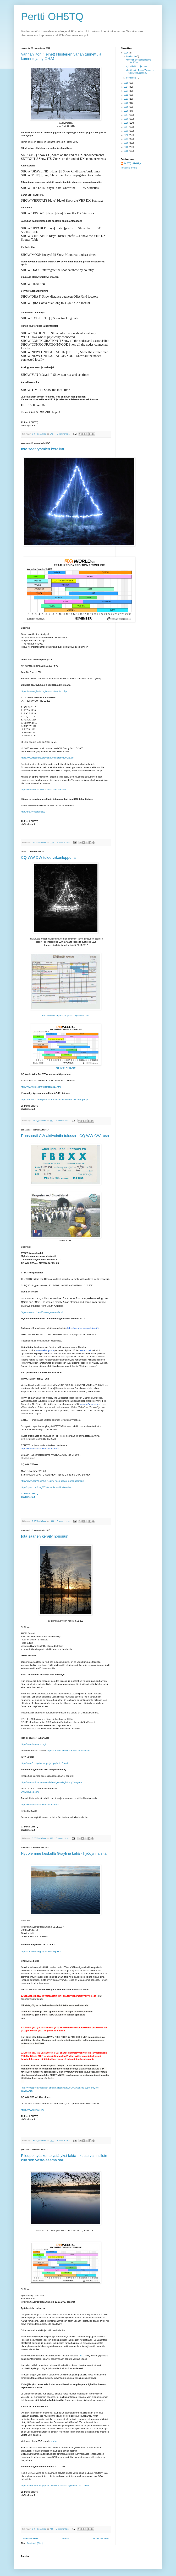 The width and height of the screenshot is (176, 2576). I want to click on 2012, so click(126, 135).